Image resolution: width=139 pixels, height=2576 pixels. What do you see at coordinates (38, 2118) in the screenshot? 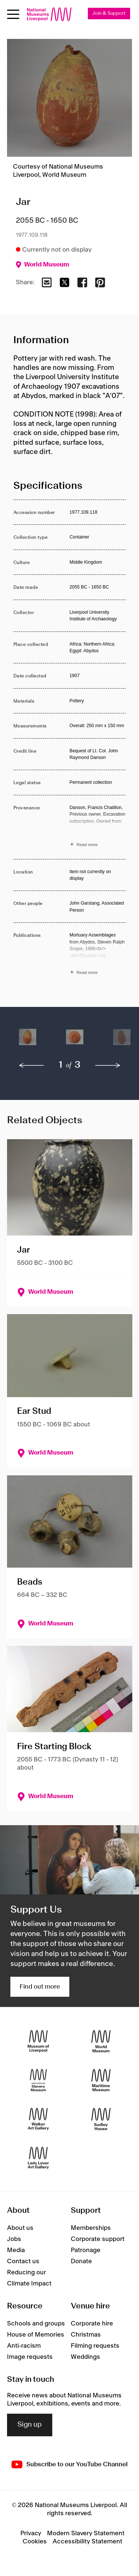
I see `[Walker Art Gallery]` at bounding box center [38, 2118].